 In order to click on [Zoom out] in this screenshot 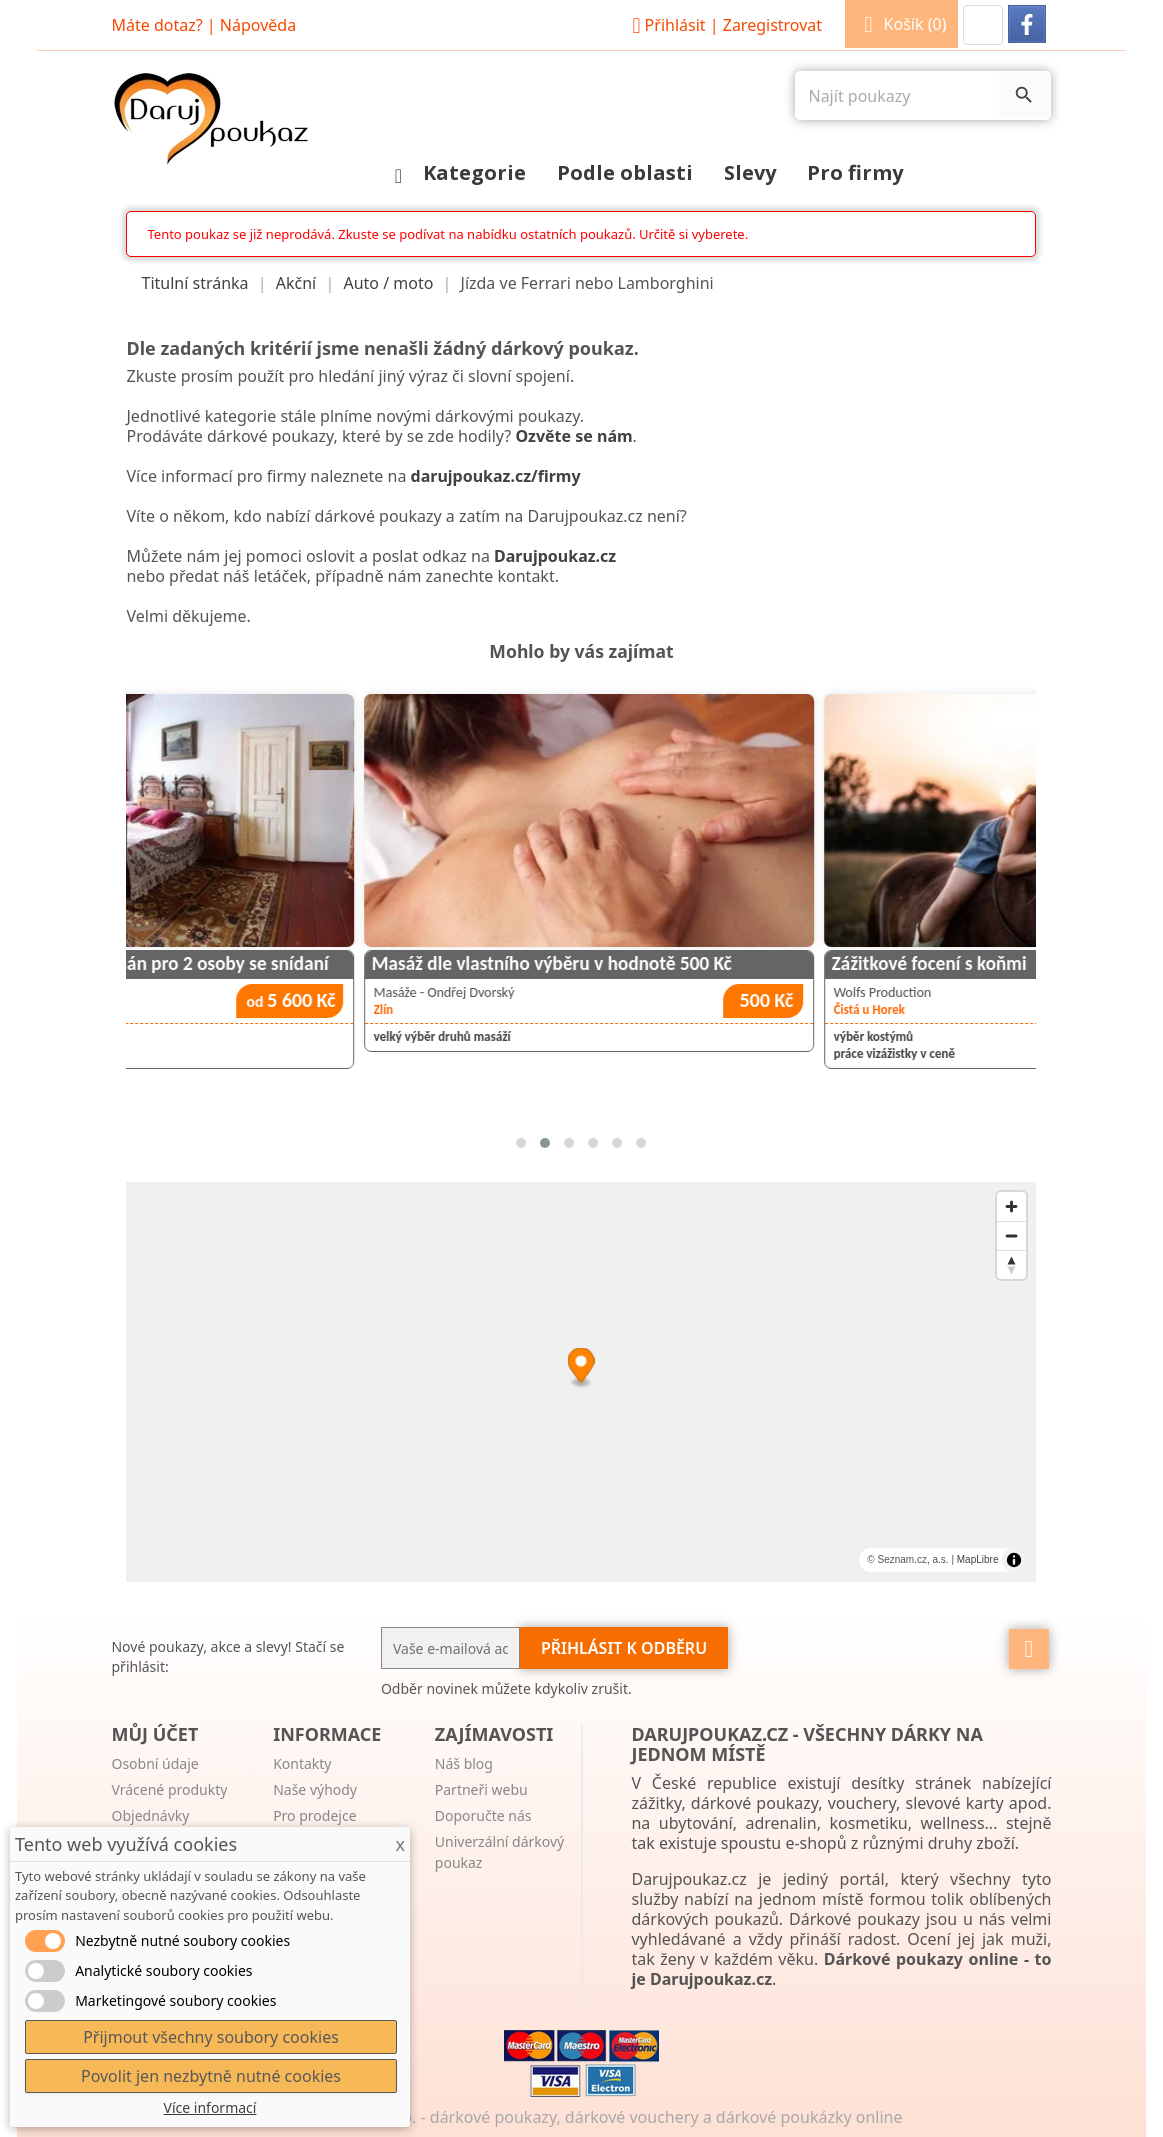, I will do `click(1011, 1235)`.